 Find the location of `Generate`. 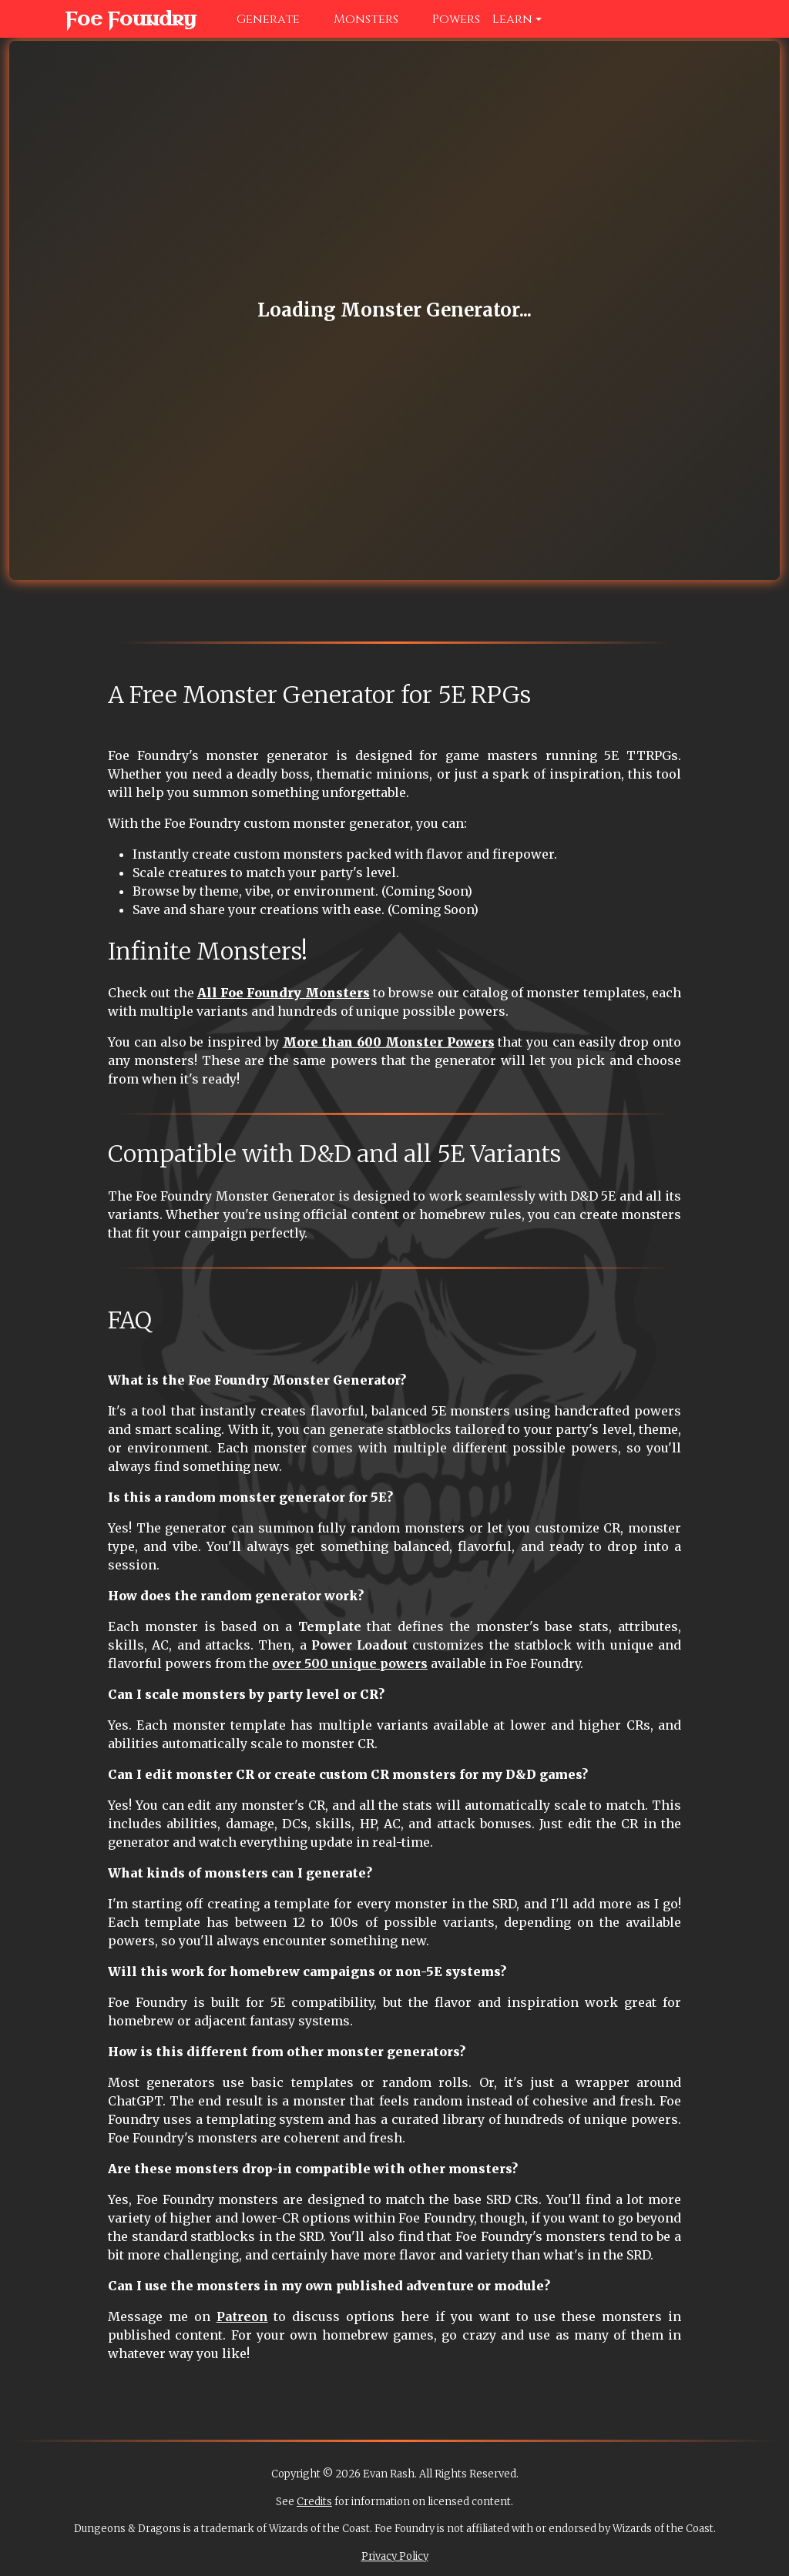

Generate is located at coordinates (257, 19).